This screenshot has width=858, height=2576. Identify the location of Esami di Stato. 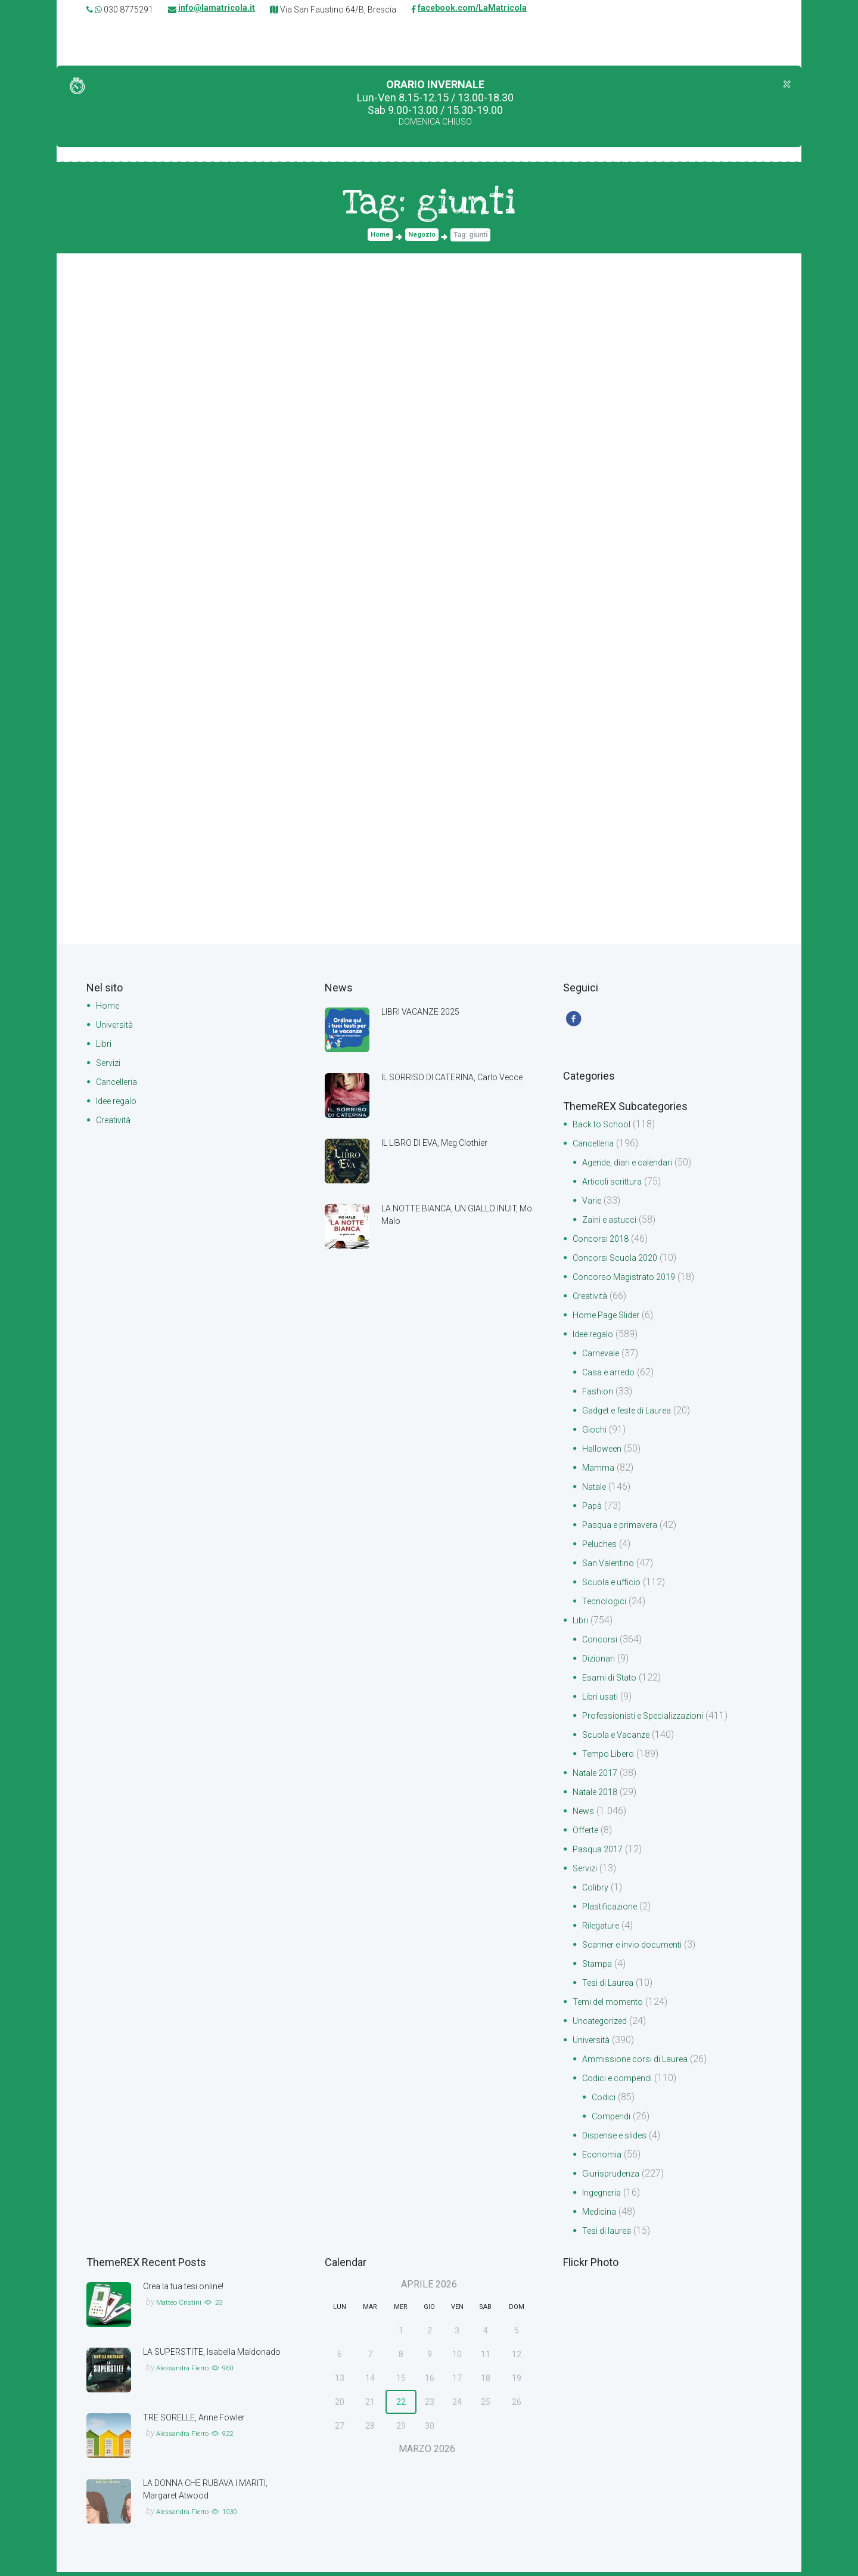
(612, 1681).